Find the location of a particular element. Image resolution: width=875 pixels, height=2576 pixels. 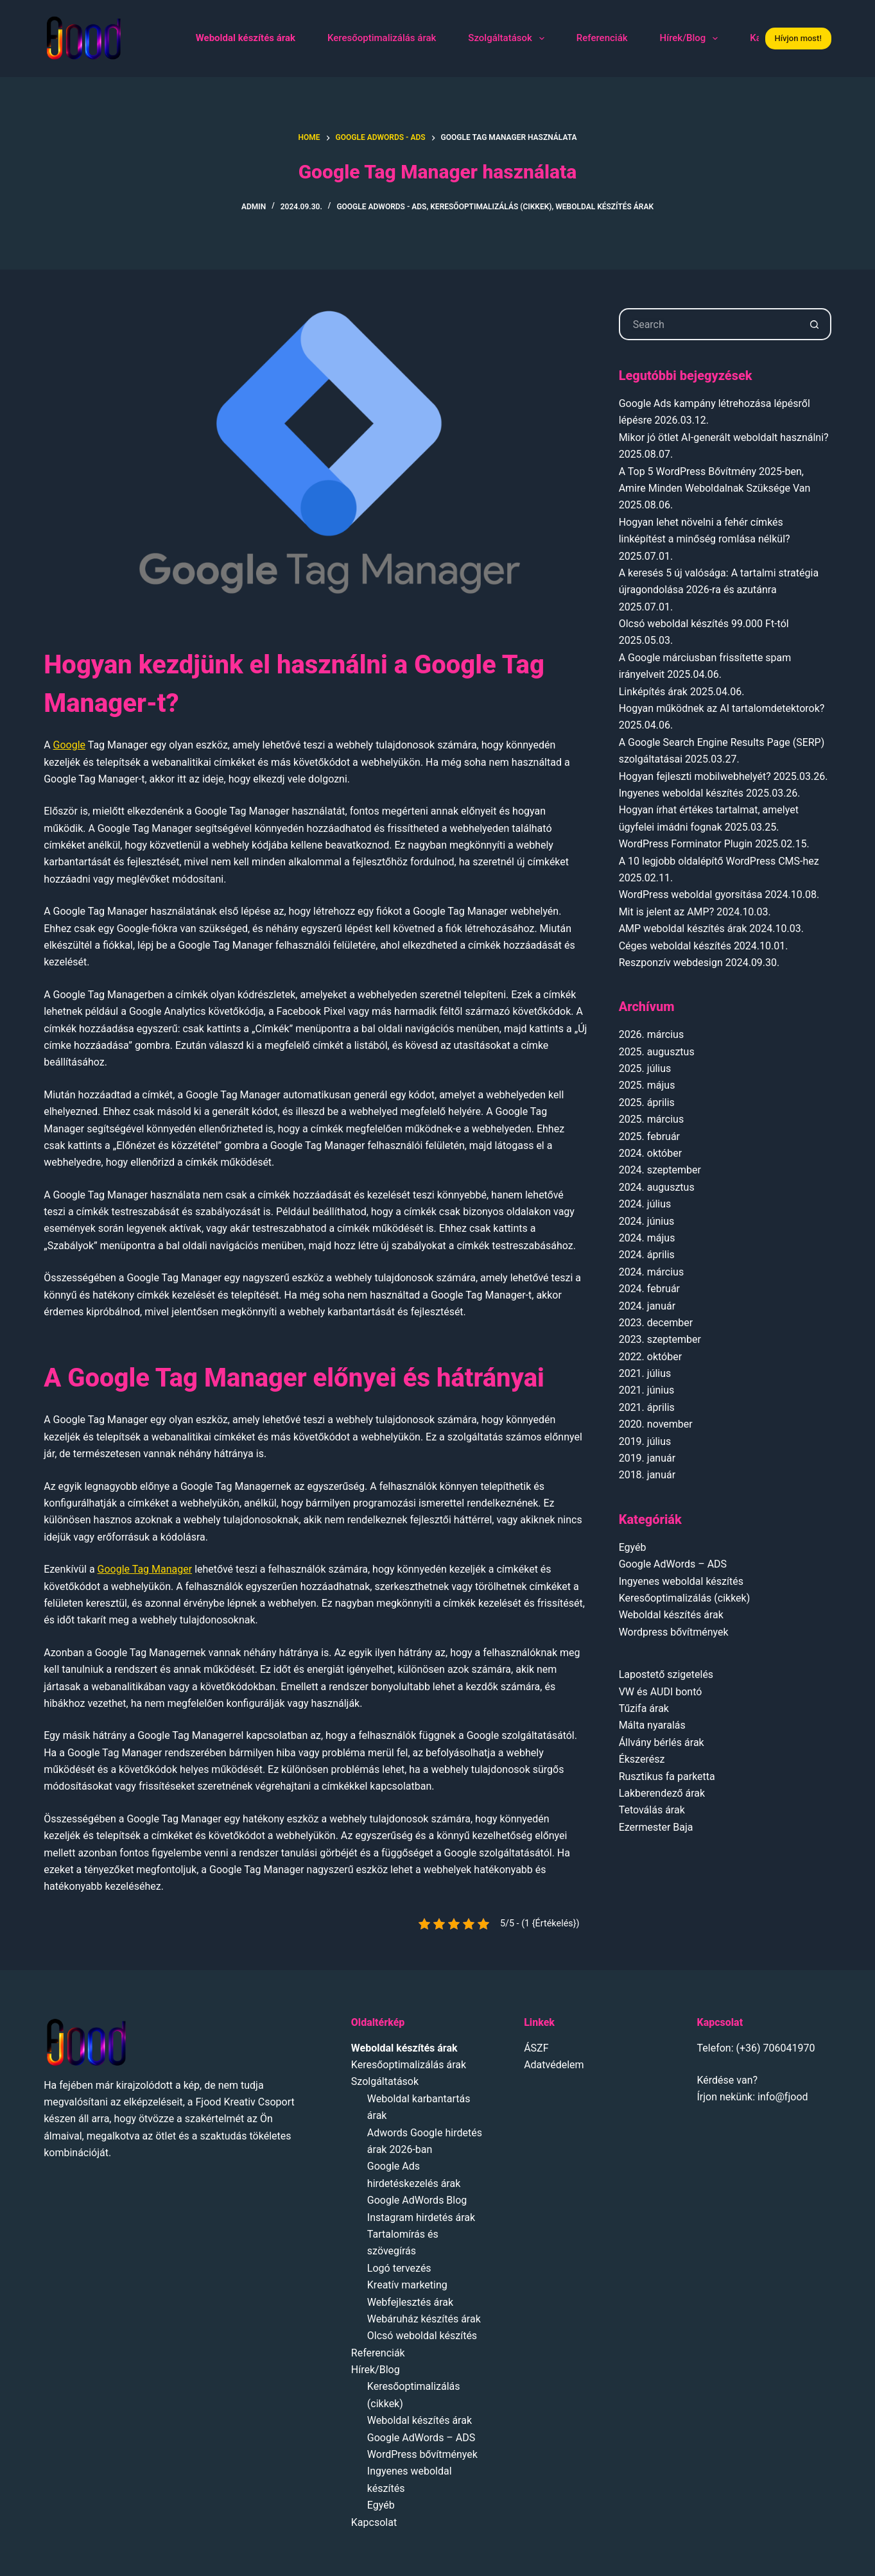

2024. május is located at coordinates (647, 1238).